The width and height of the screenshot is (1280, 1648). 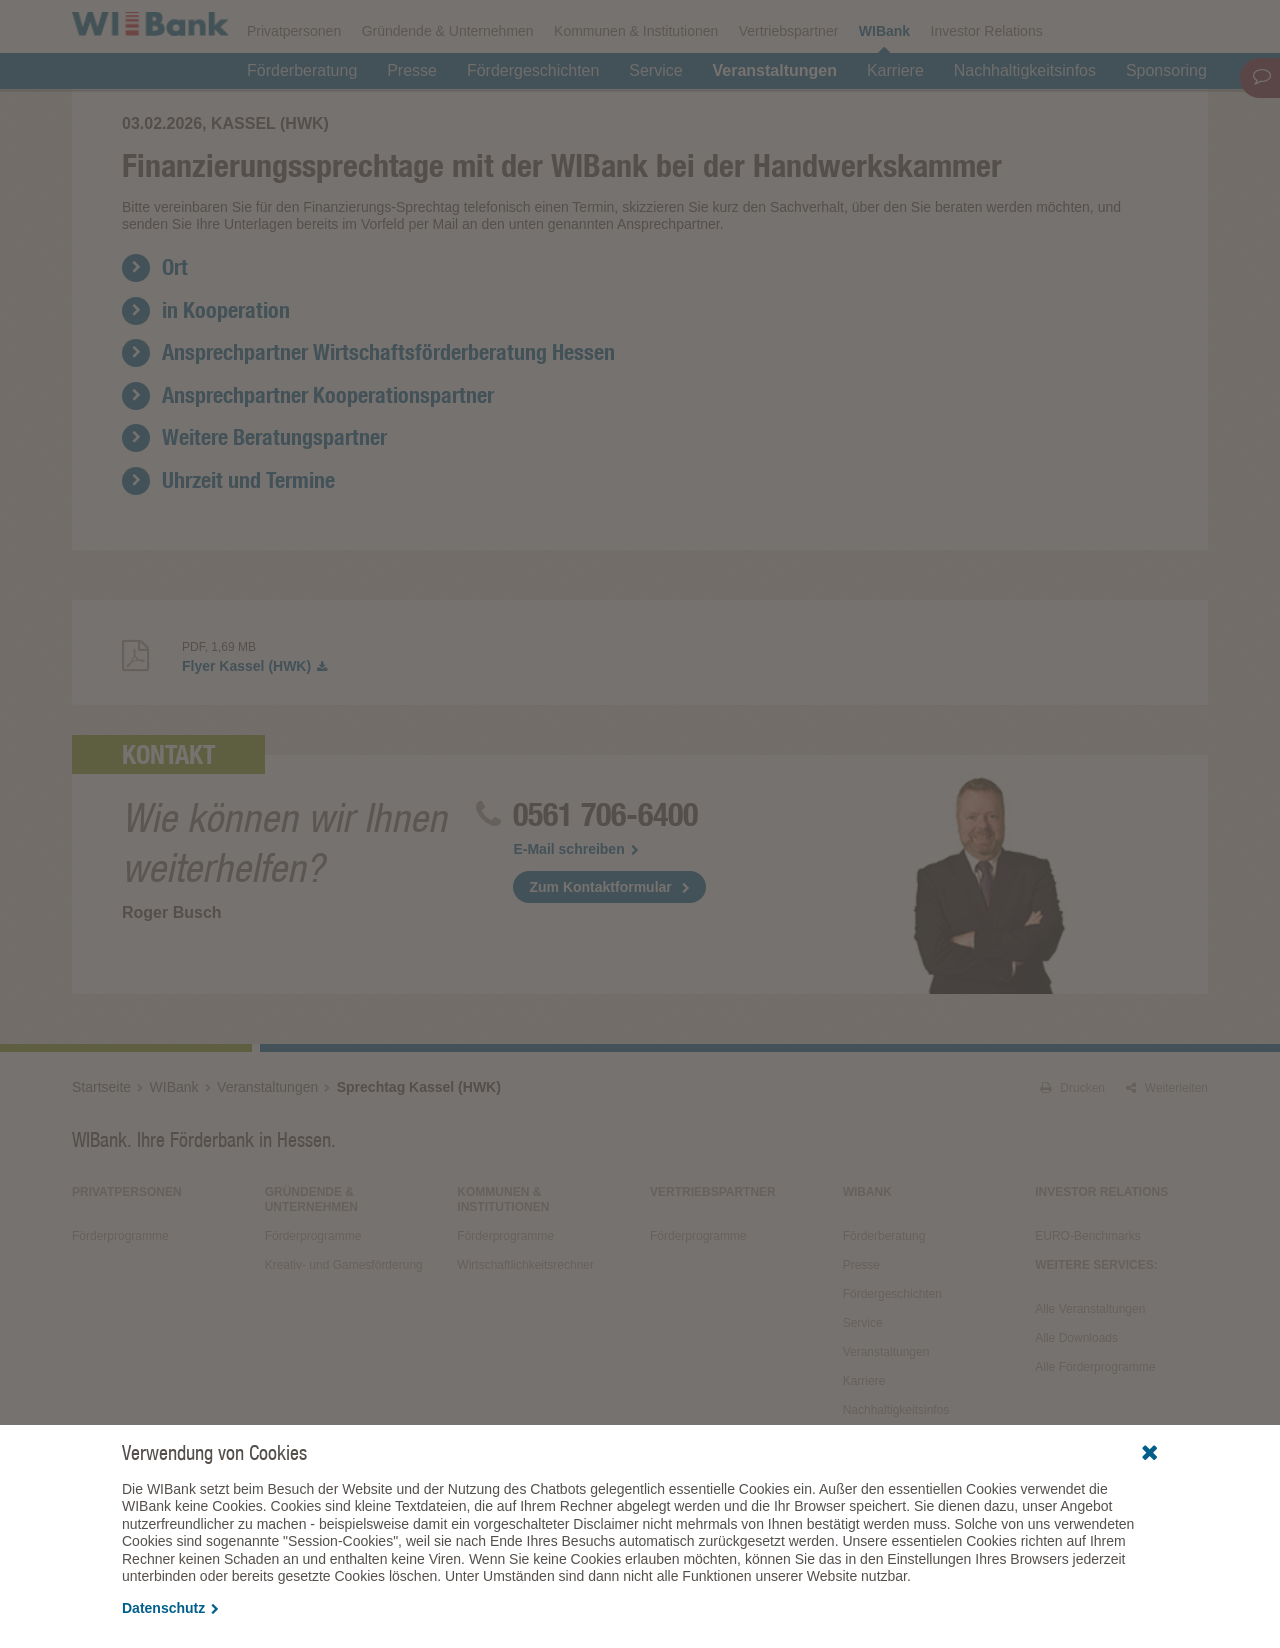 What do you see at coordinates (344, 1356) in the screenshot?
I see `Kreativ- und Gamesförderung` at bounding box center [344, 1356].